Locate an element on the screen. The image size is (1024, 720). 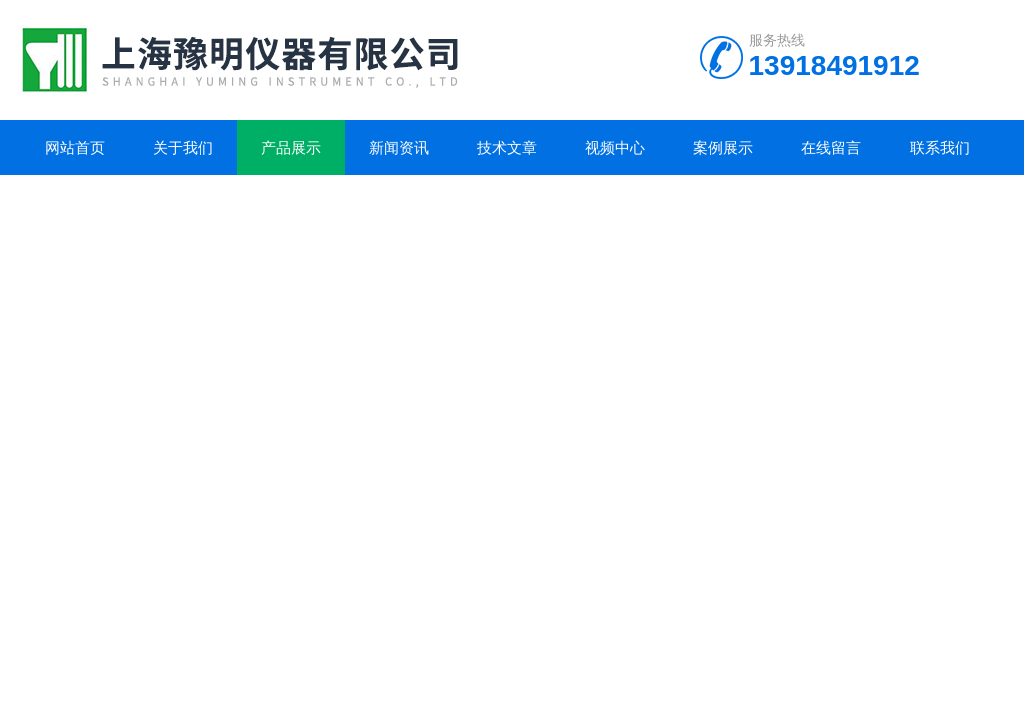
新闻资讯 is located at coordinates (399, 147).